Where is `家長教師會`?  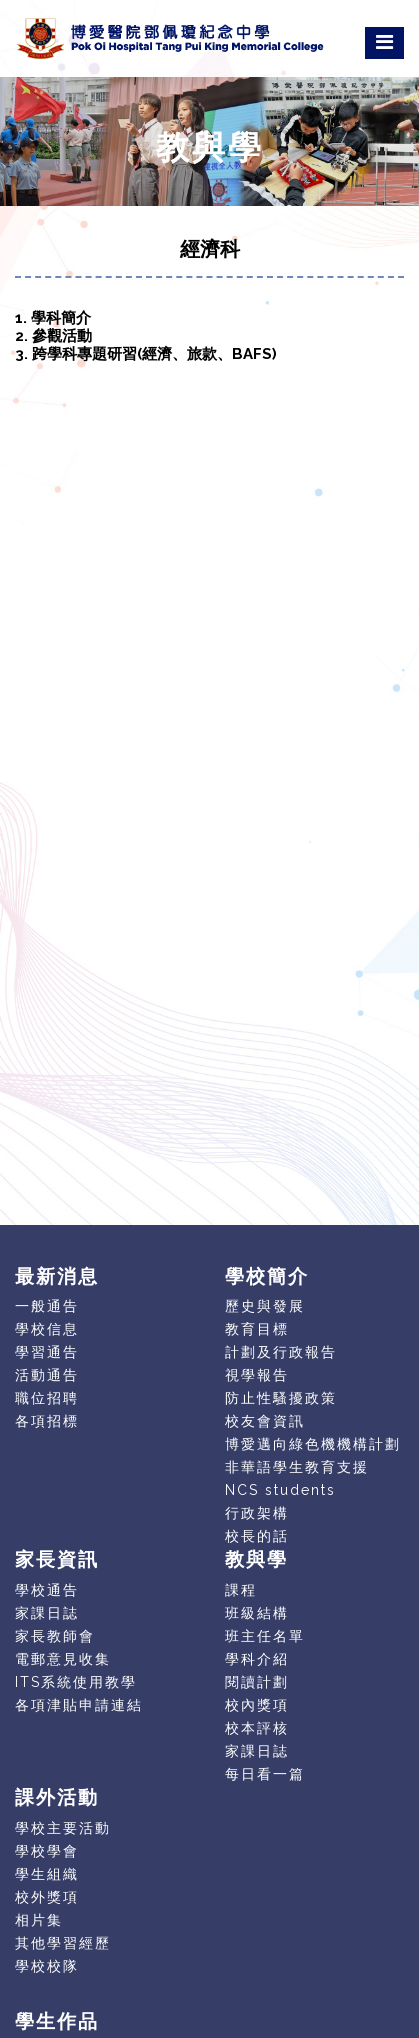 家長教師會 is located at coordinates (55, 1636).